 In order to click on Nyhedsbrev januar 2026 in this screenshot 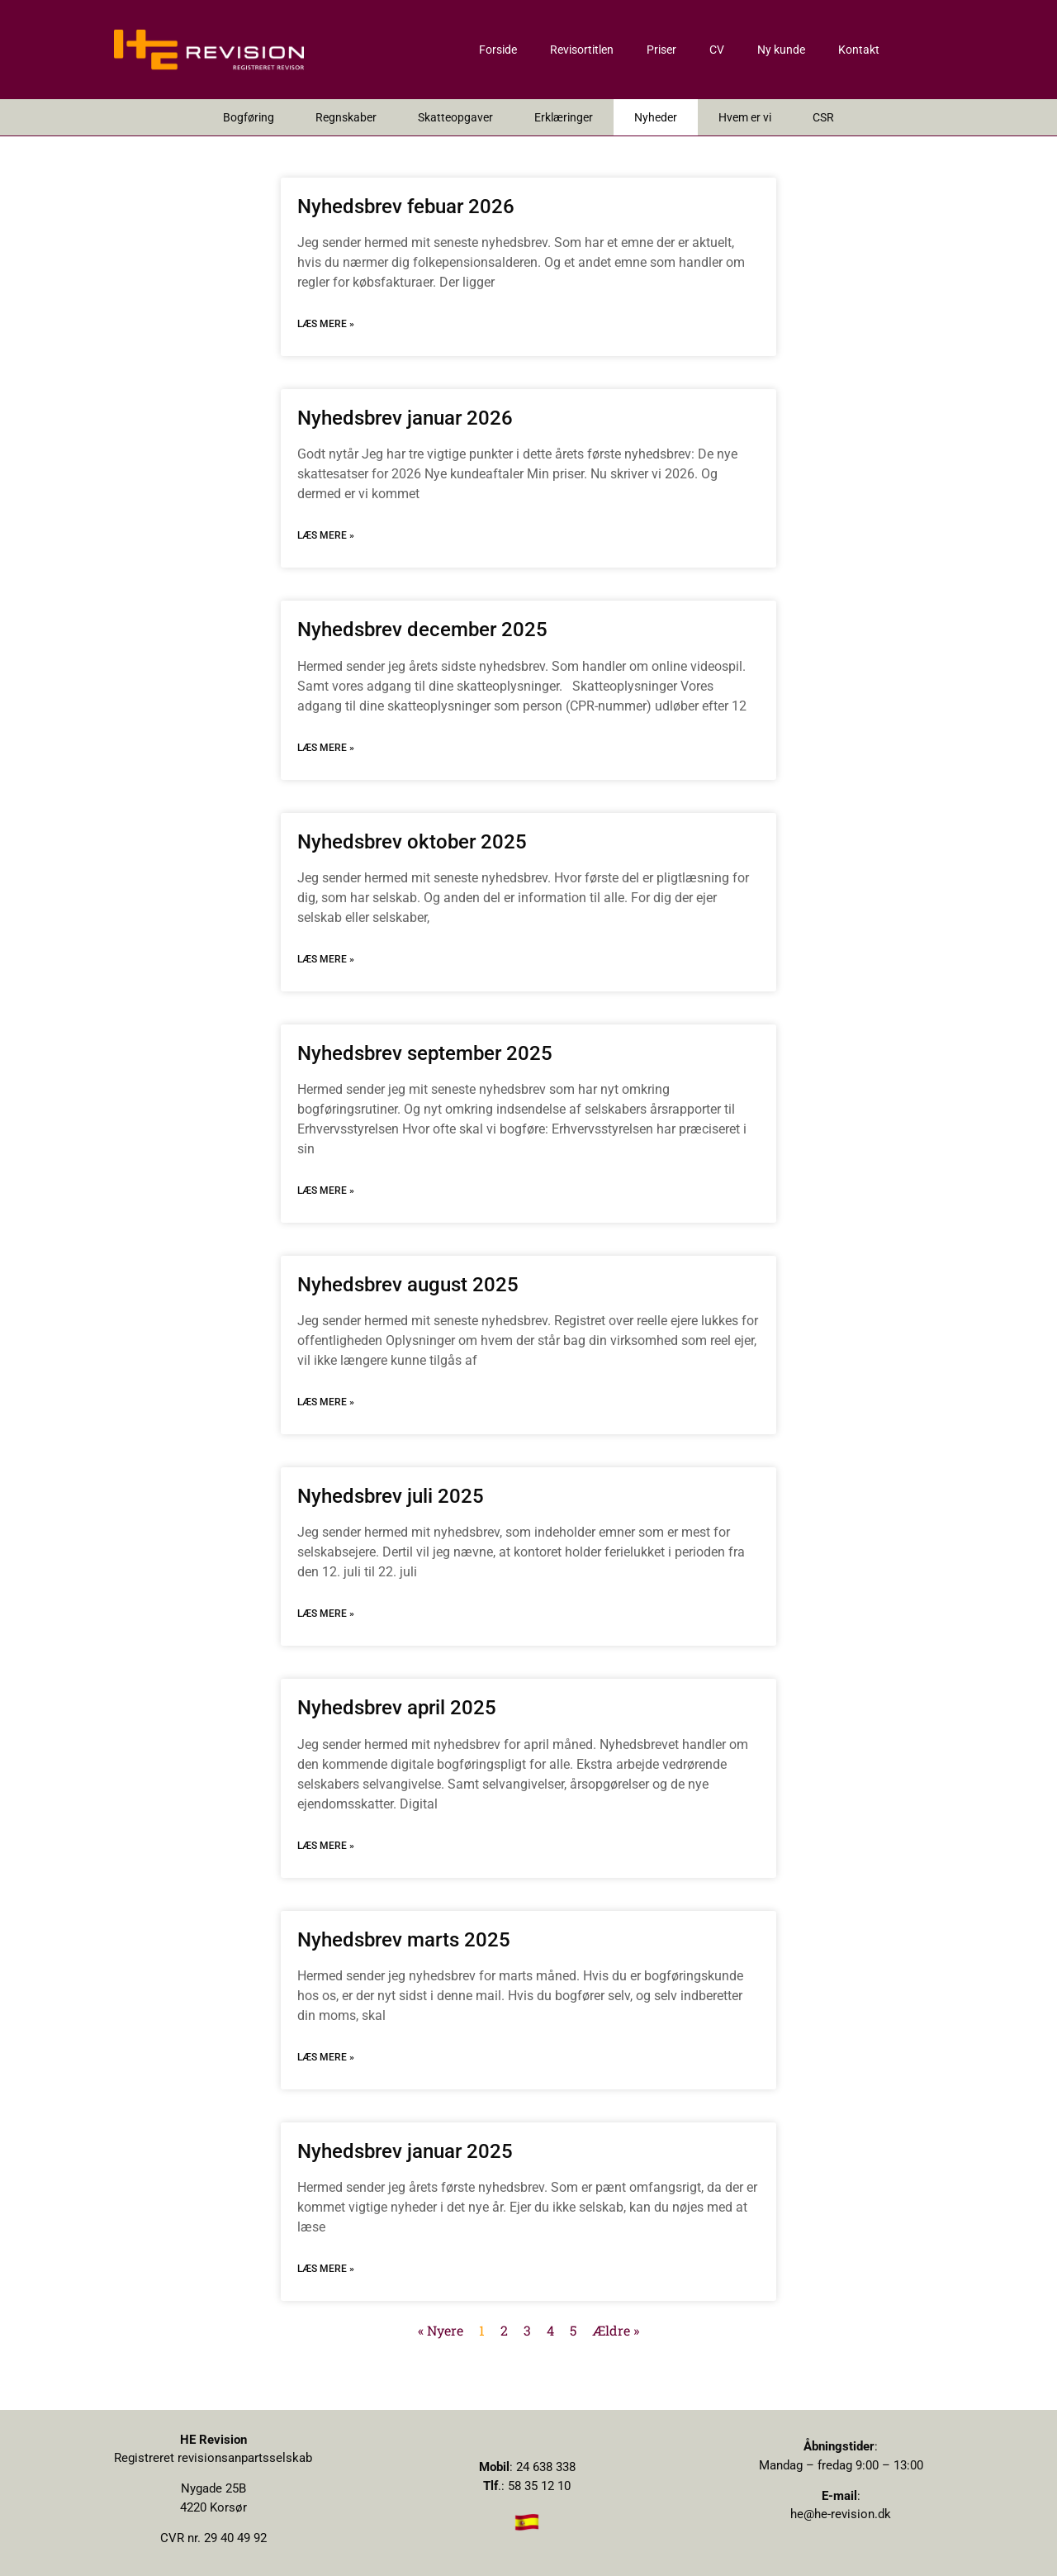, I will do `click(405, 418)`.